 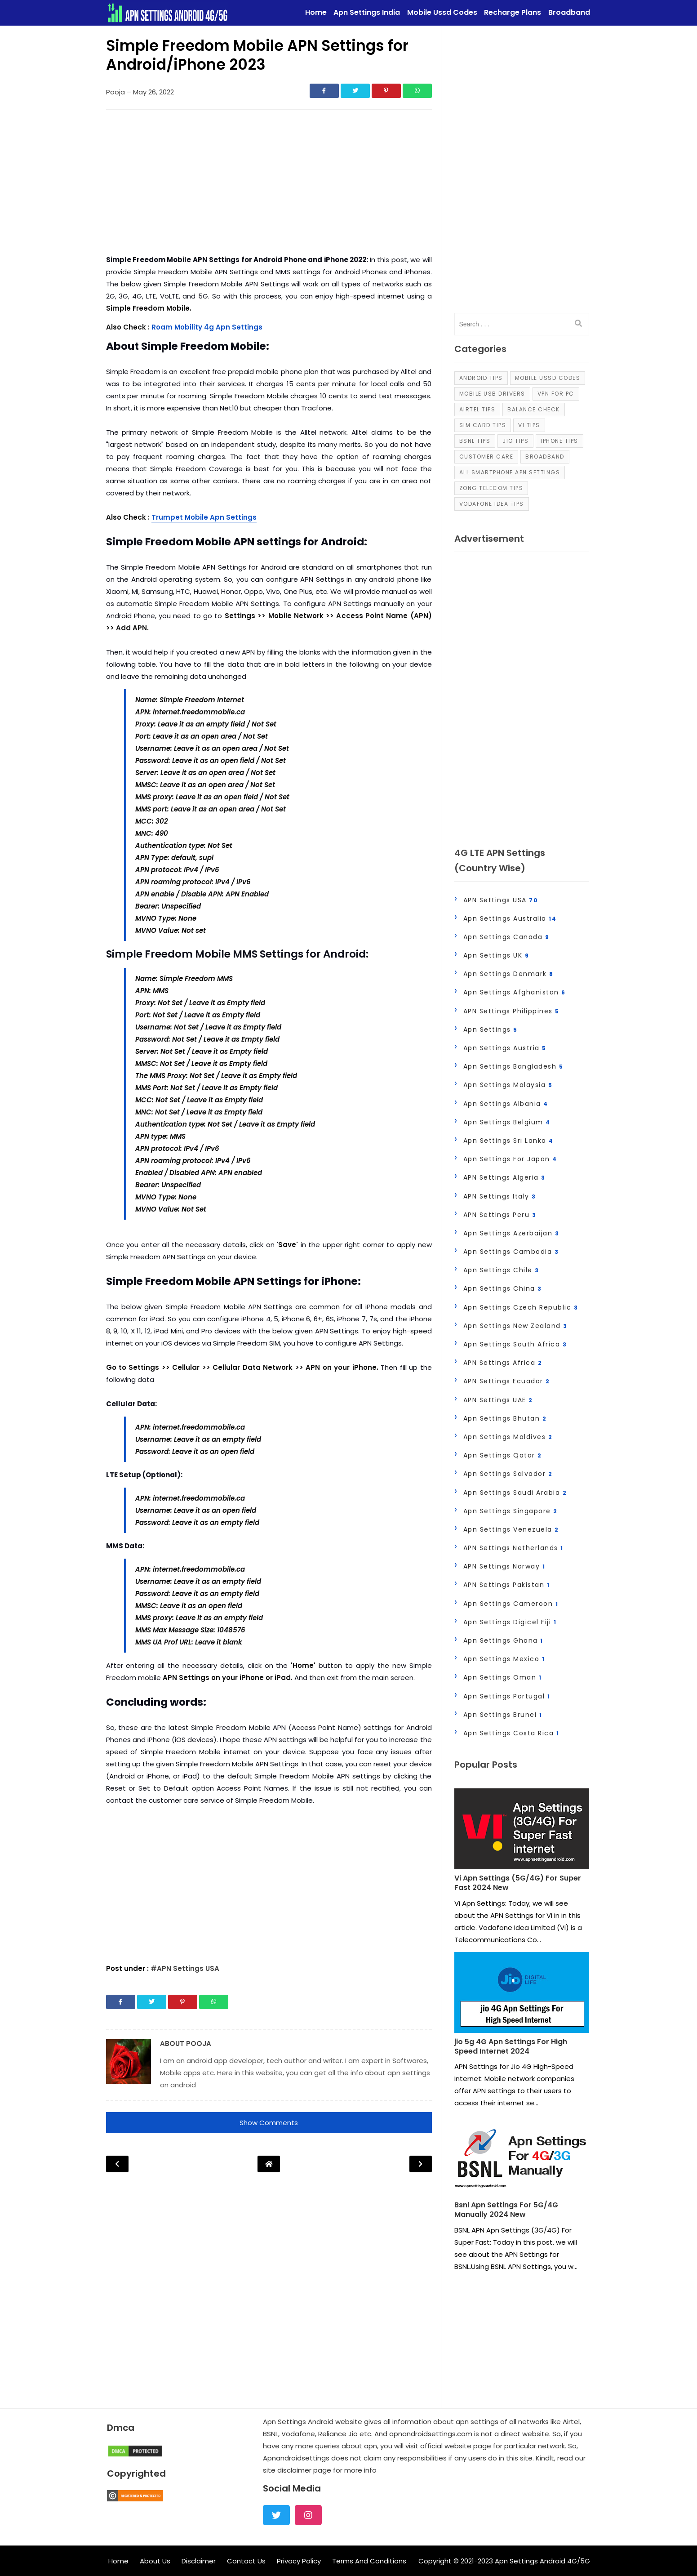 What do you see at coordinates (508, 1436) in the screenshot?
I see `Apn Settings Maldives` at bounding box center [508, 1436].